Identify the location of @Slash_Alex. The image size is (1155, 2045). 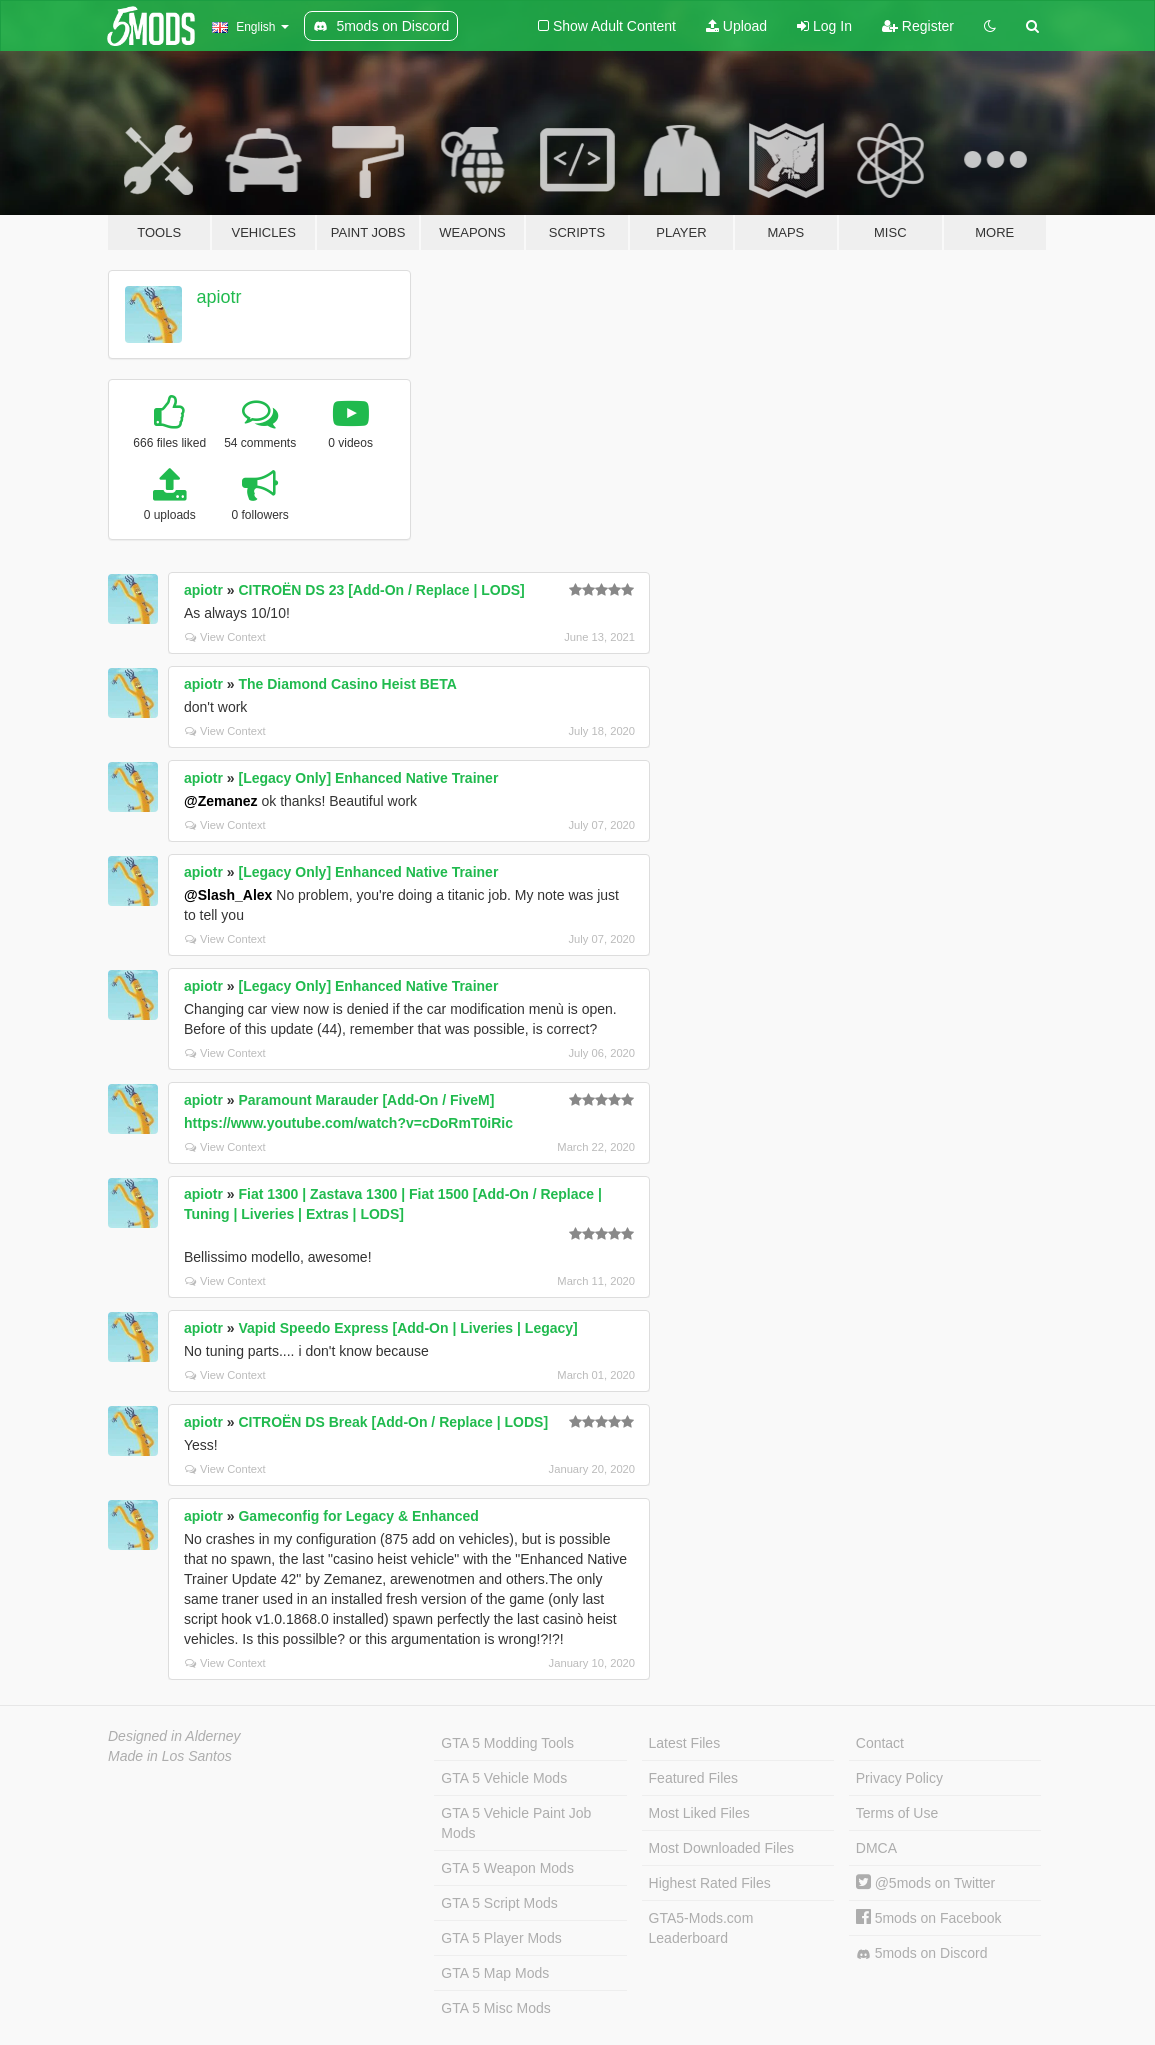
(228, 895).